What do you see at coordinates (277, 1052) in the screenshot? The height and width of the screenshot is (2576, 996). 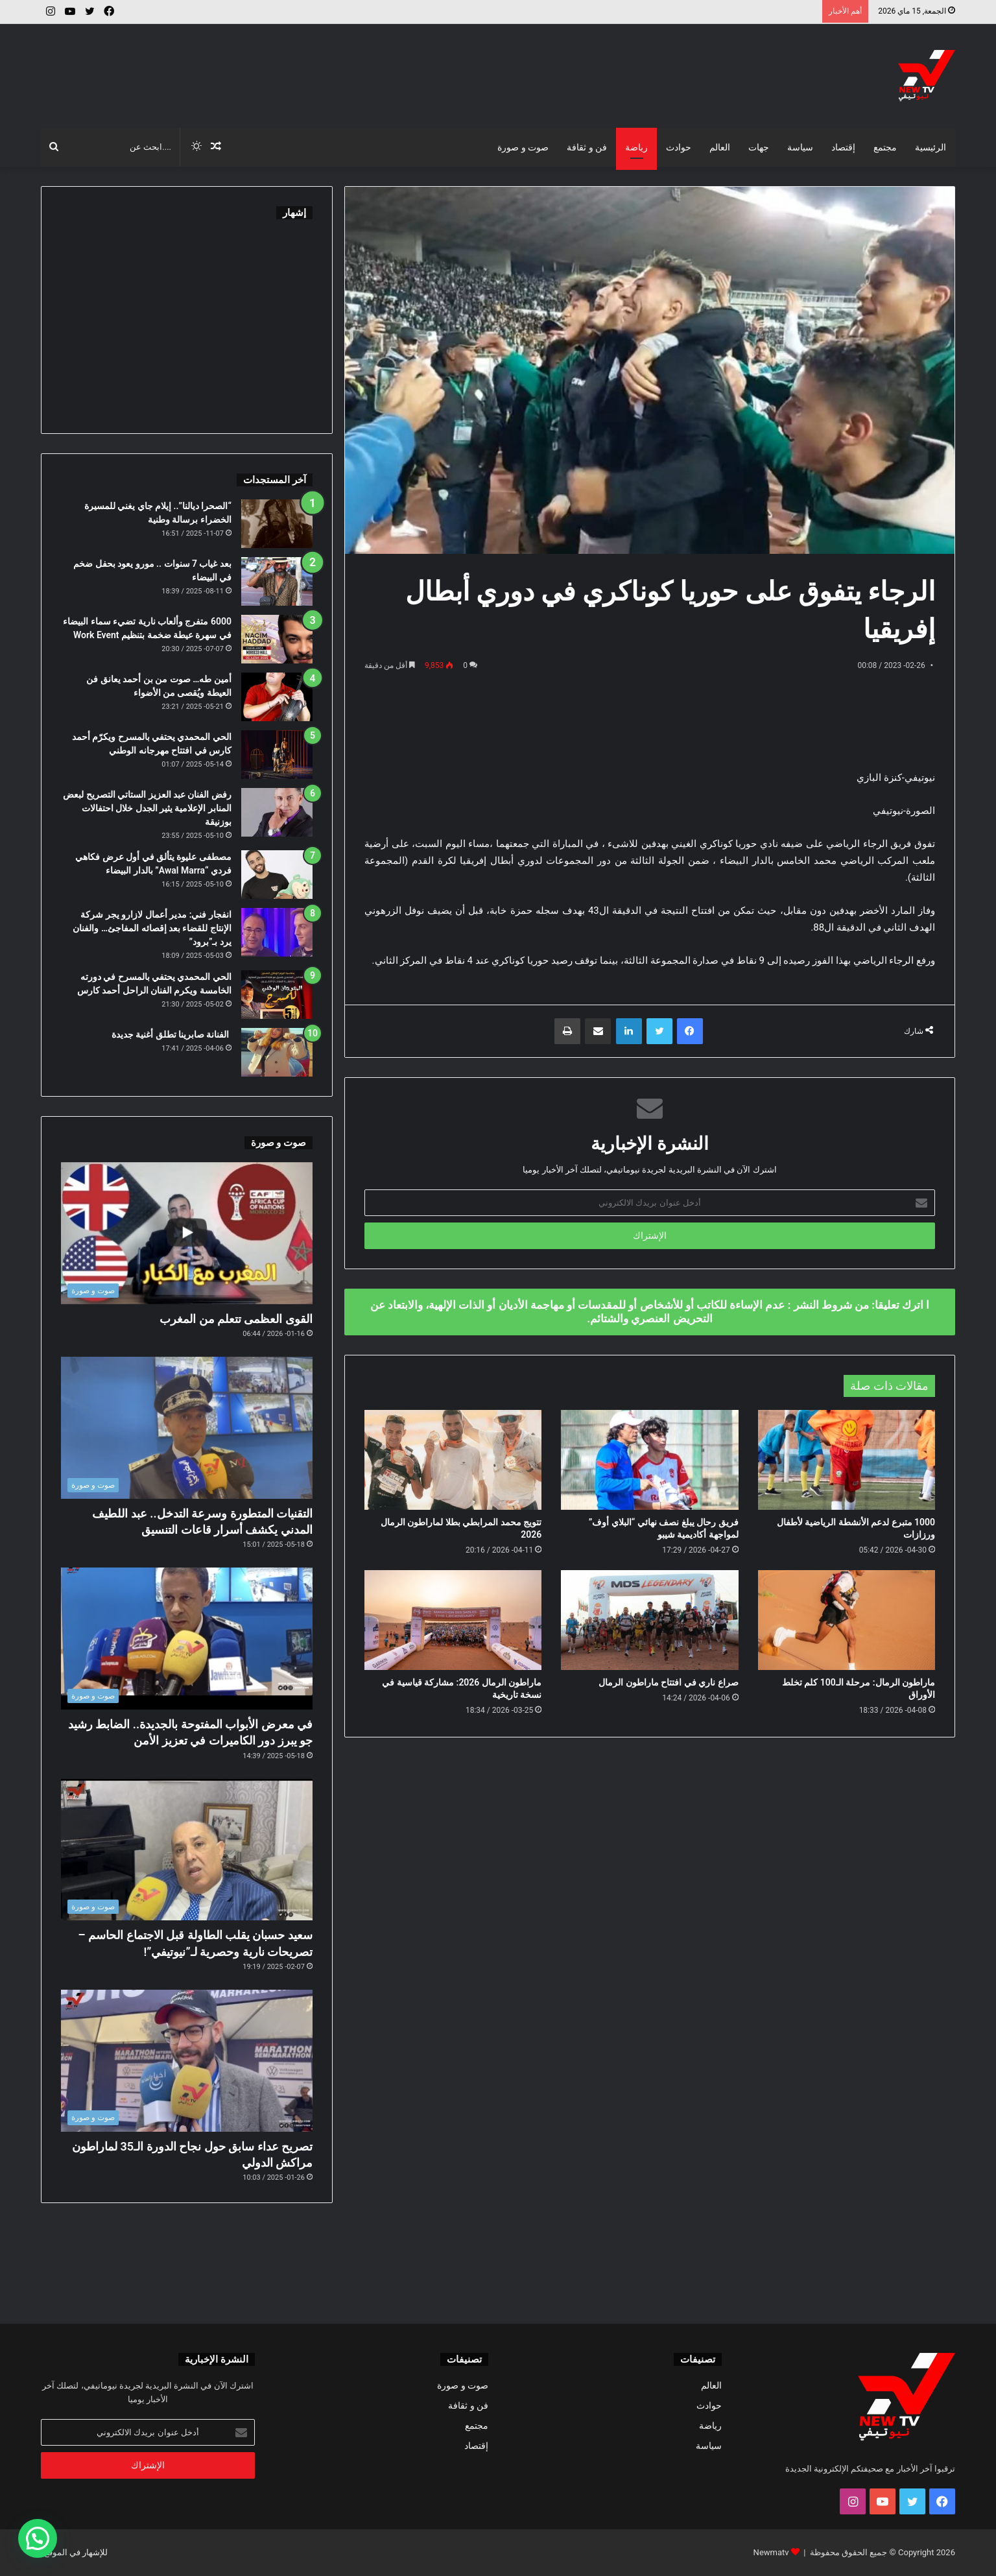 I see `[الفنانة صابرينا تطلق أغنية جديدة]` at bounding box center [277, 1052].